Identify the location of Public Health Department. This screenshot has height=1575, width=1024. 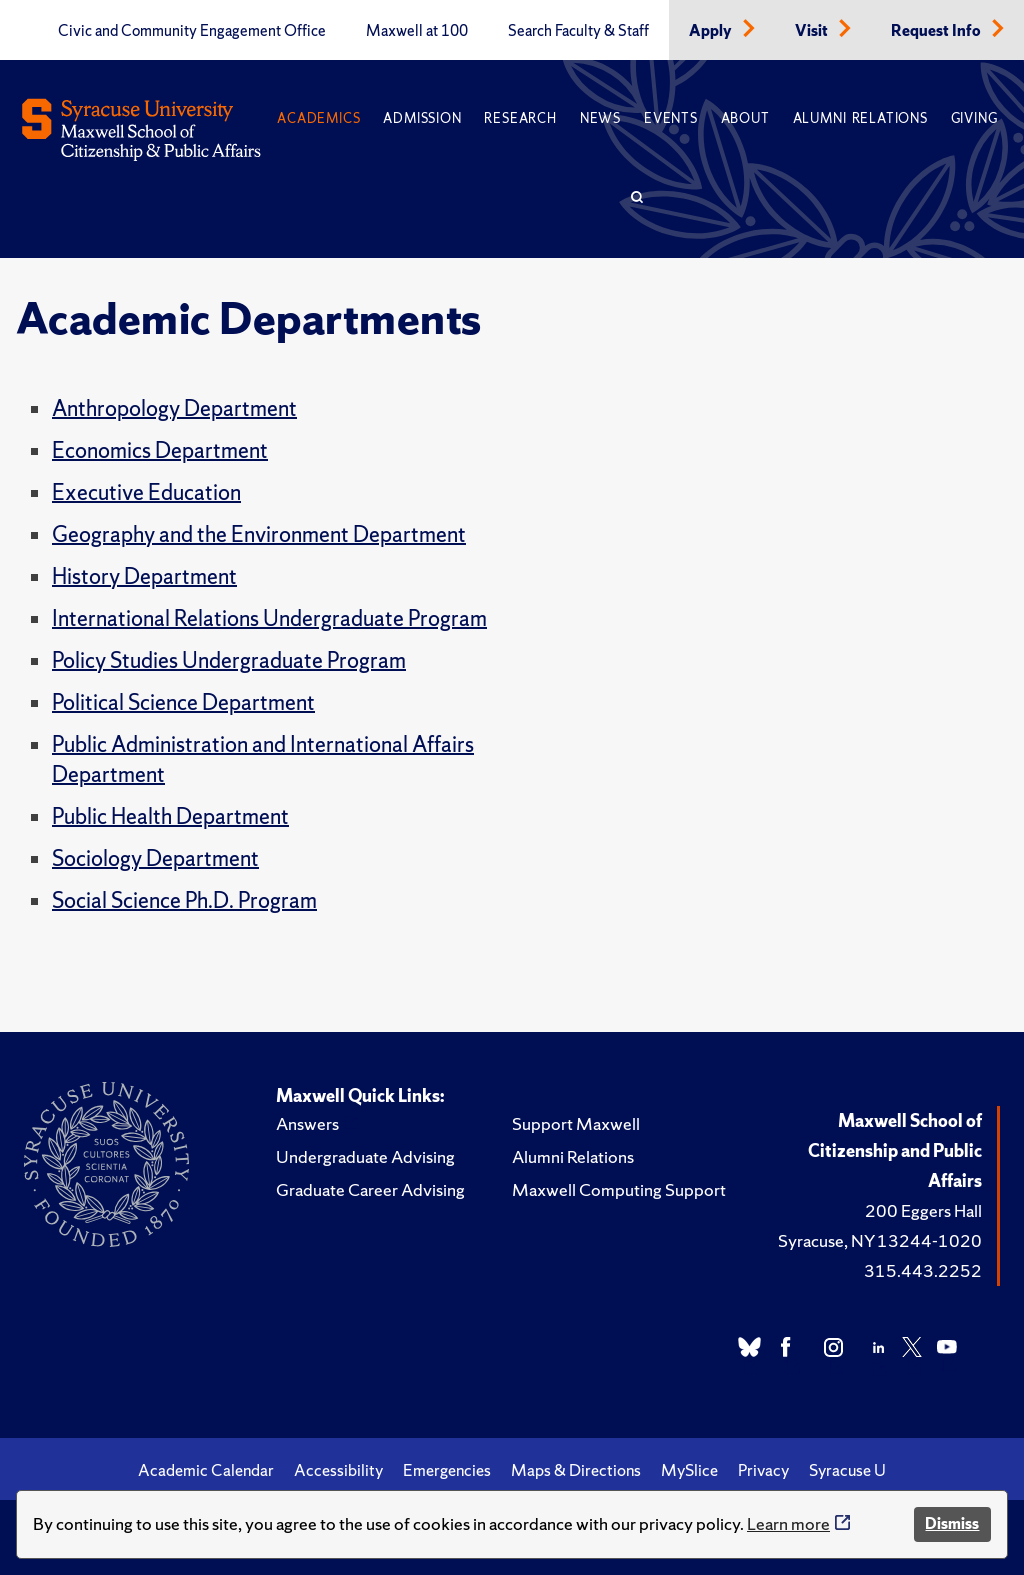
(170, 816).